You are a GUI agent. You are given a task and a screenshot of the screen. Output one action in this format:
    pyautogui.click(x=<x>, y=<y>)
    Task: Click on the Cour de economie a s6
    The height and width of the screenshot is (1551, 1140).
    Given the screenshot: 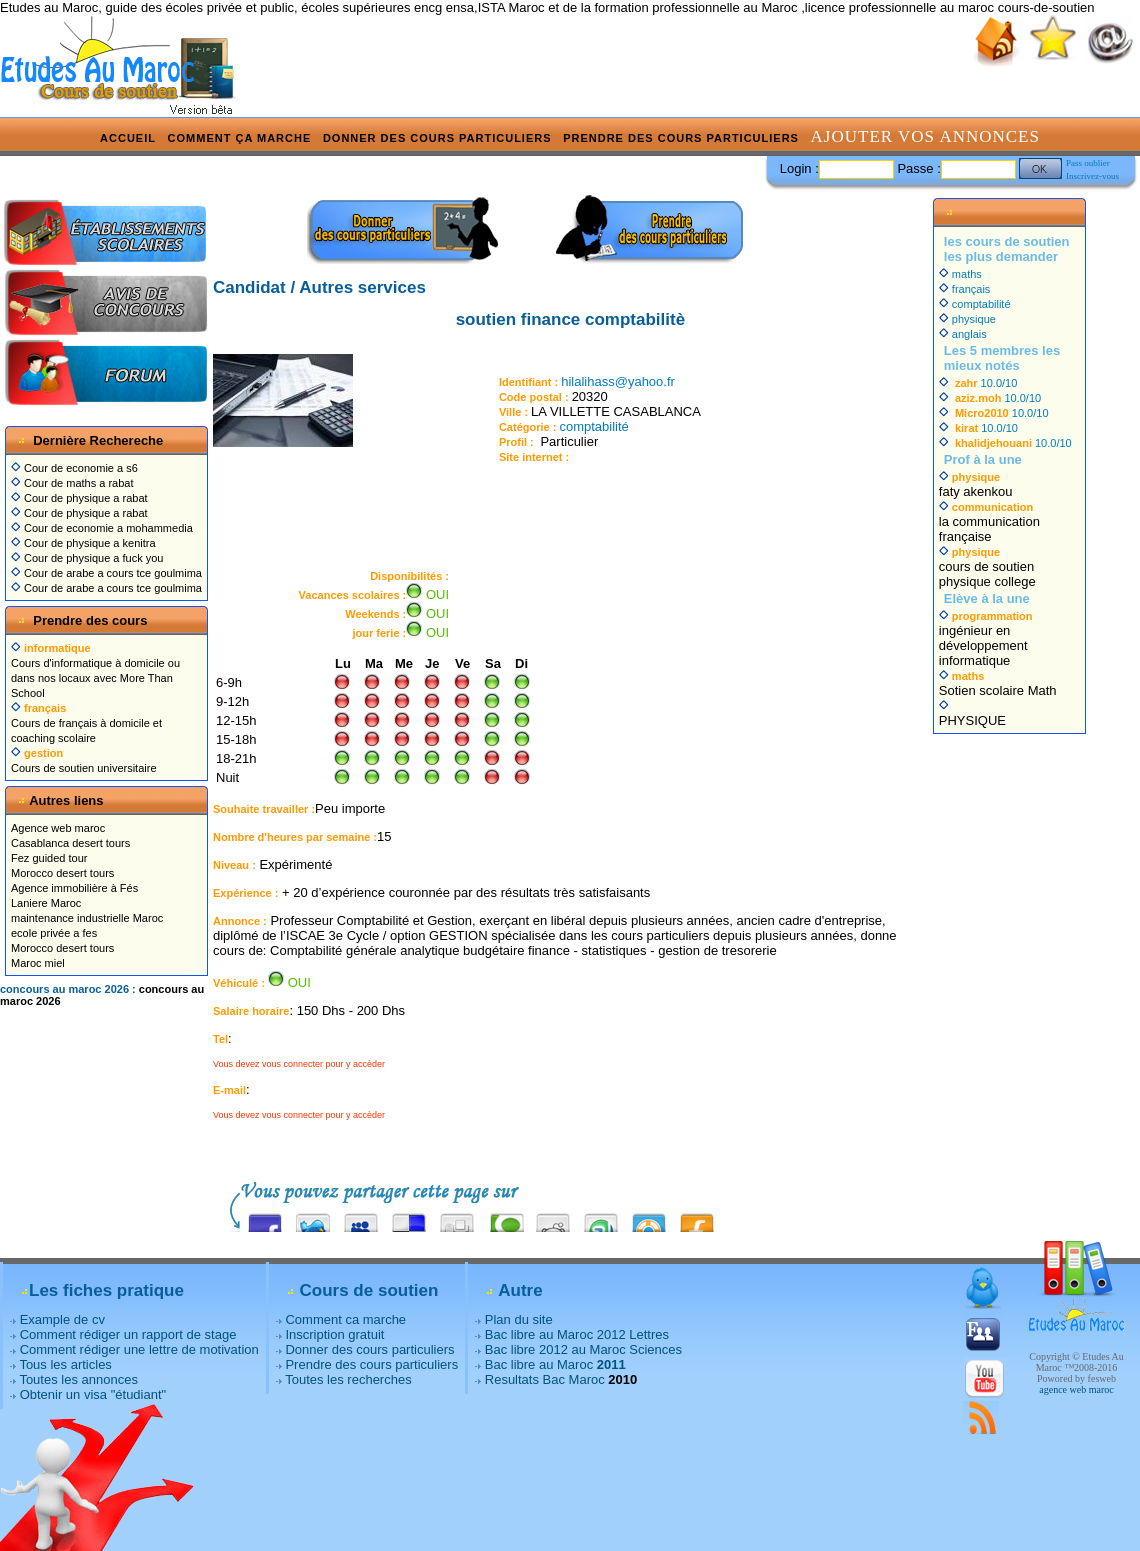 What is the action you would take?
    pyautogui.click(x=74, y=468)
    